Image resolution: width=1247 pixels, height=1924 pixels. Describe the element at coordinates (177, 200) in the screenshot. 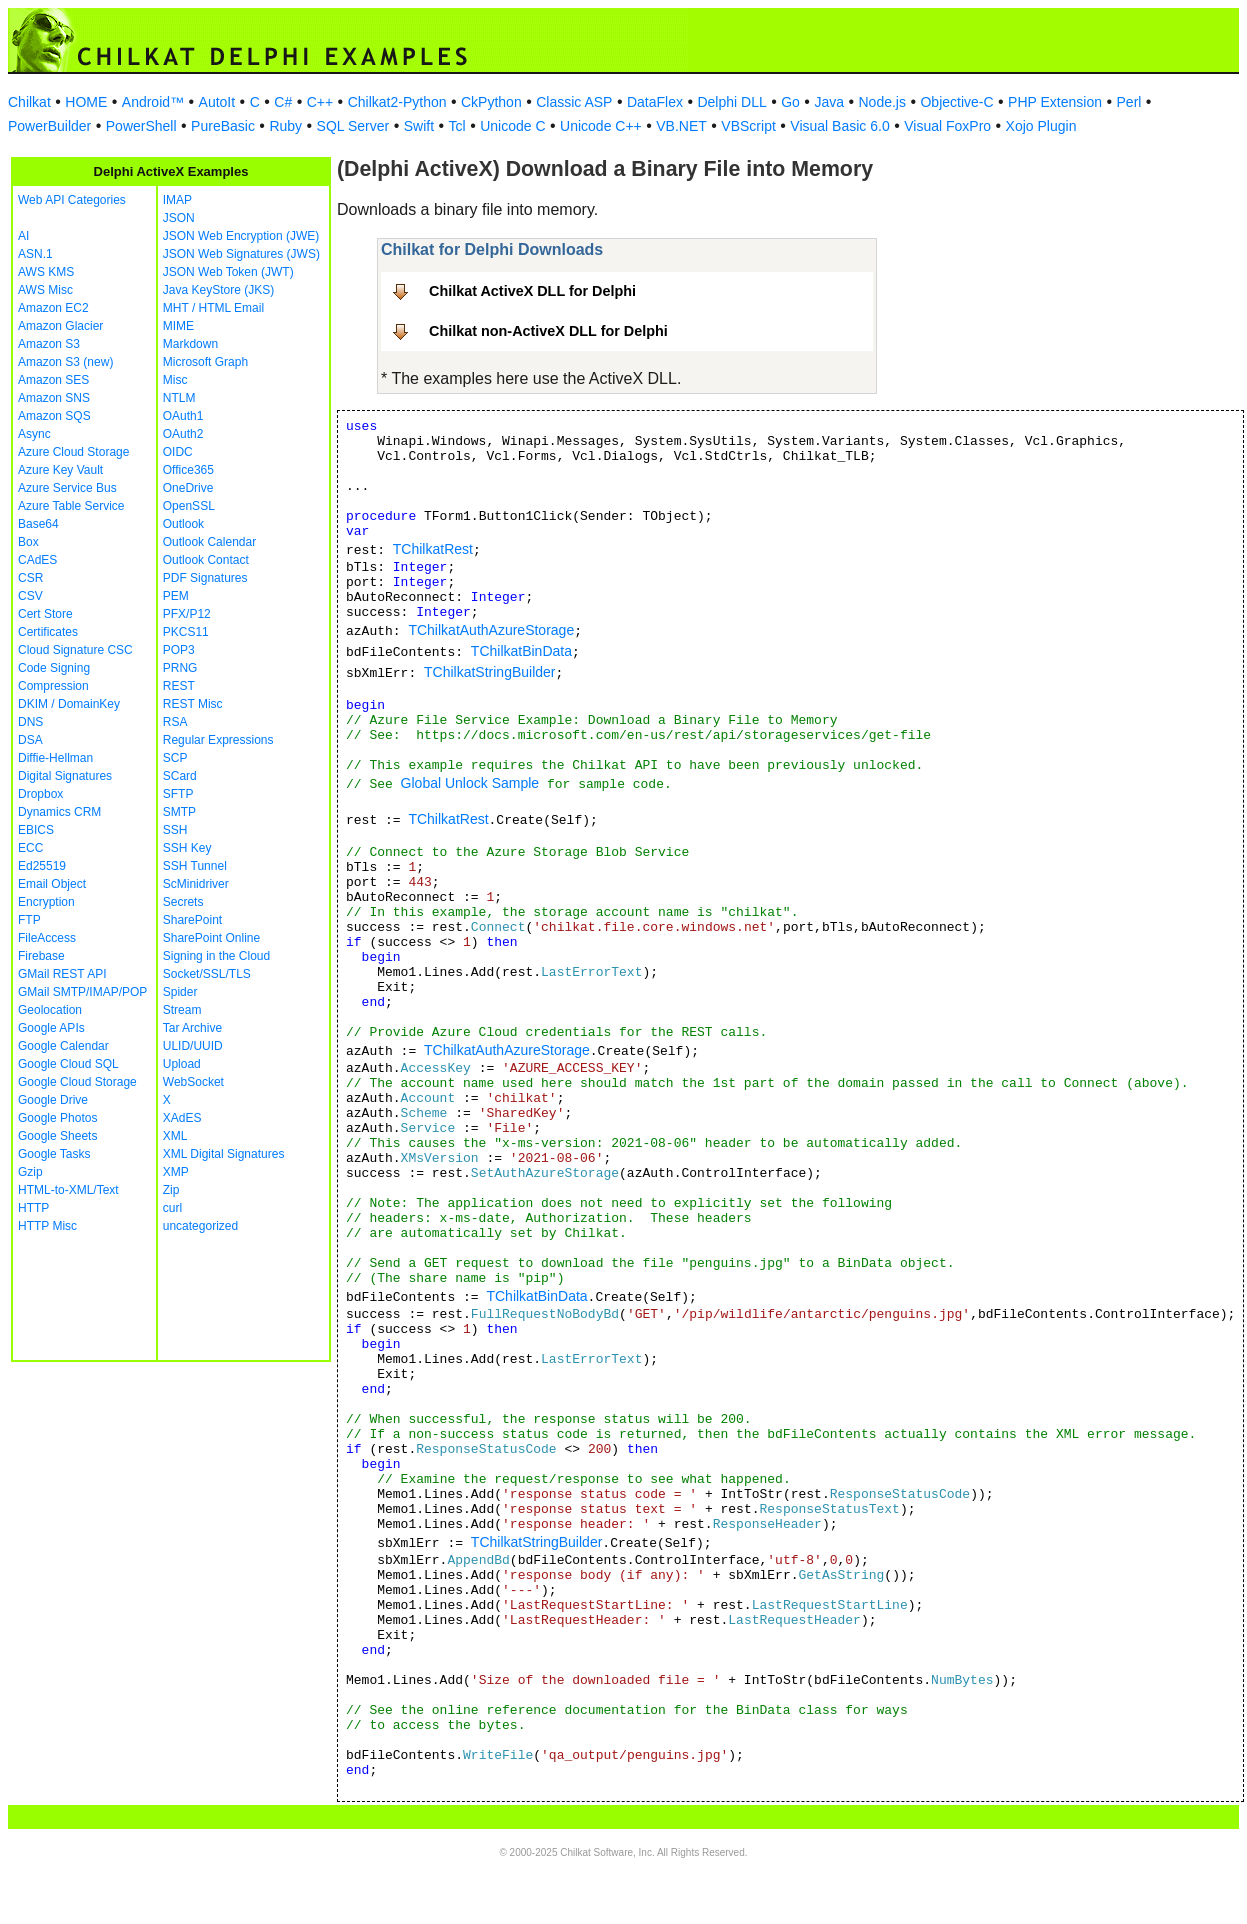

I see `IMAP` at that location.